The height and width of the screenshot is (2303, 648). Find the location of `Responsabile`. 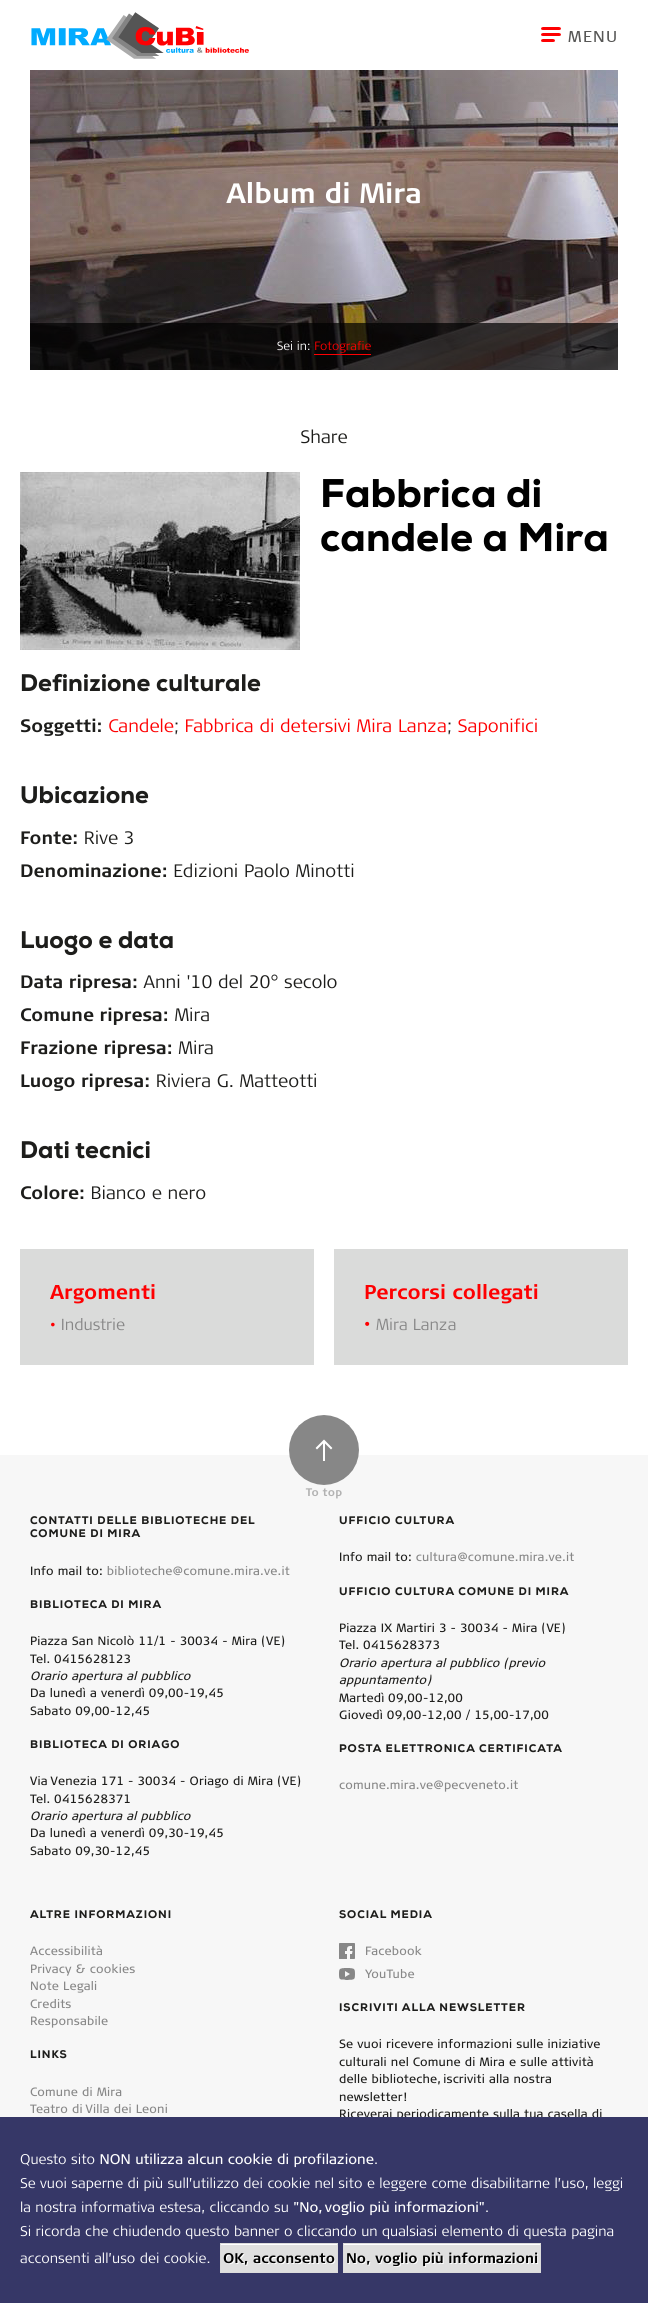

Responsabile is located at coordinates (69, 2020).